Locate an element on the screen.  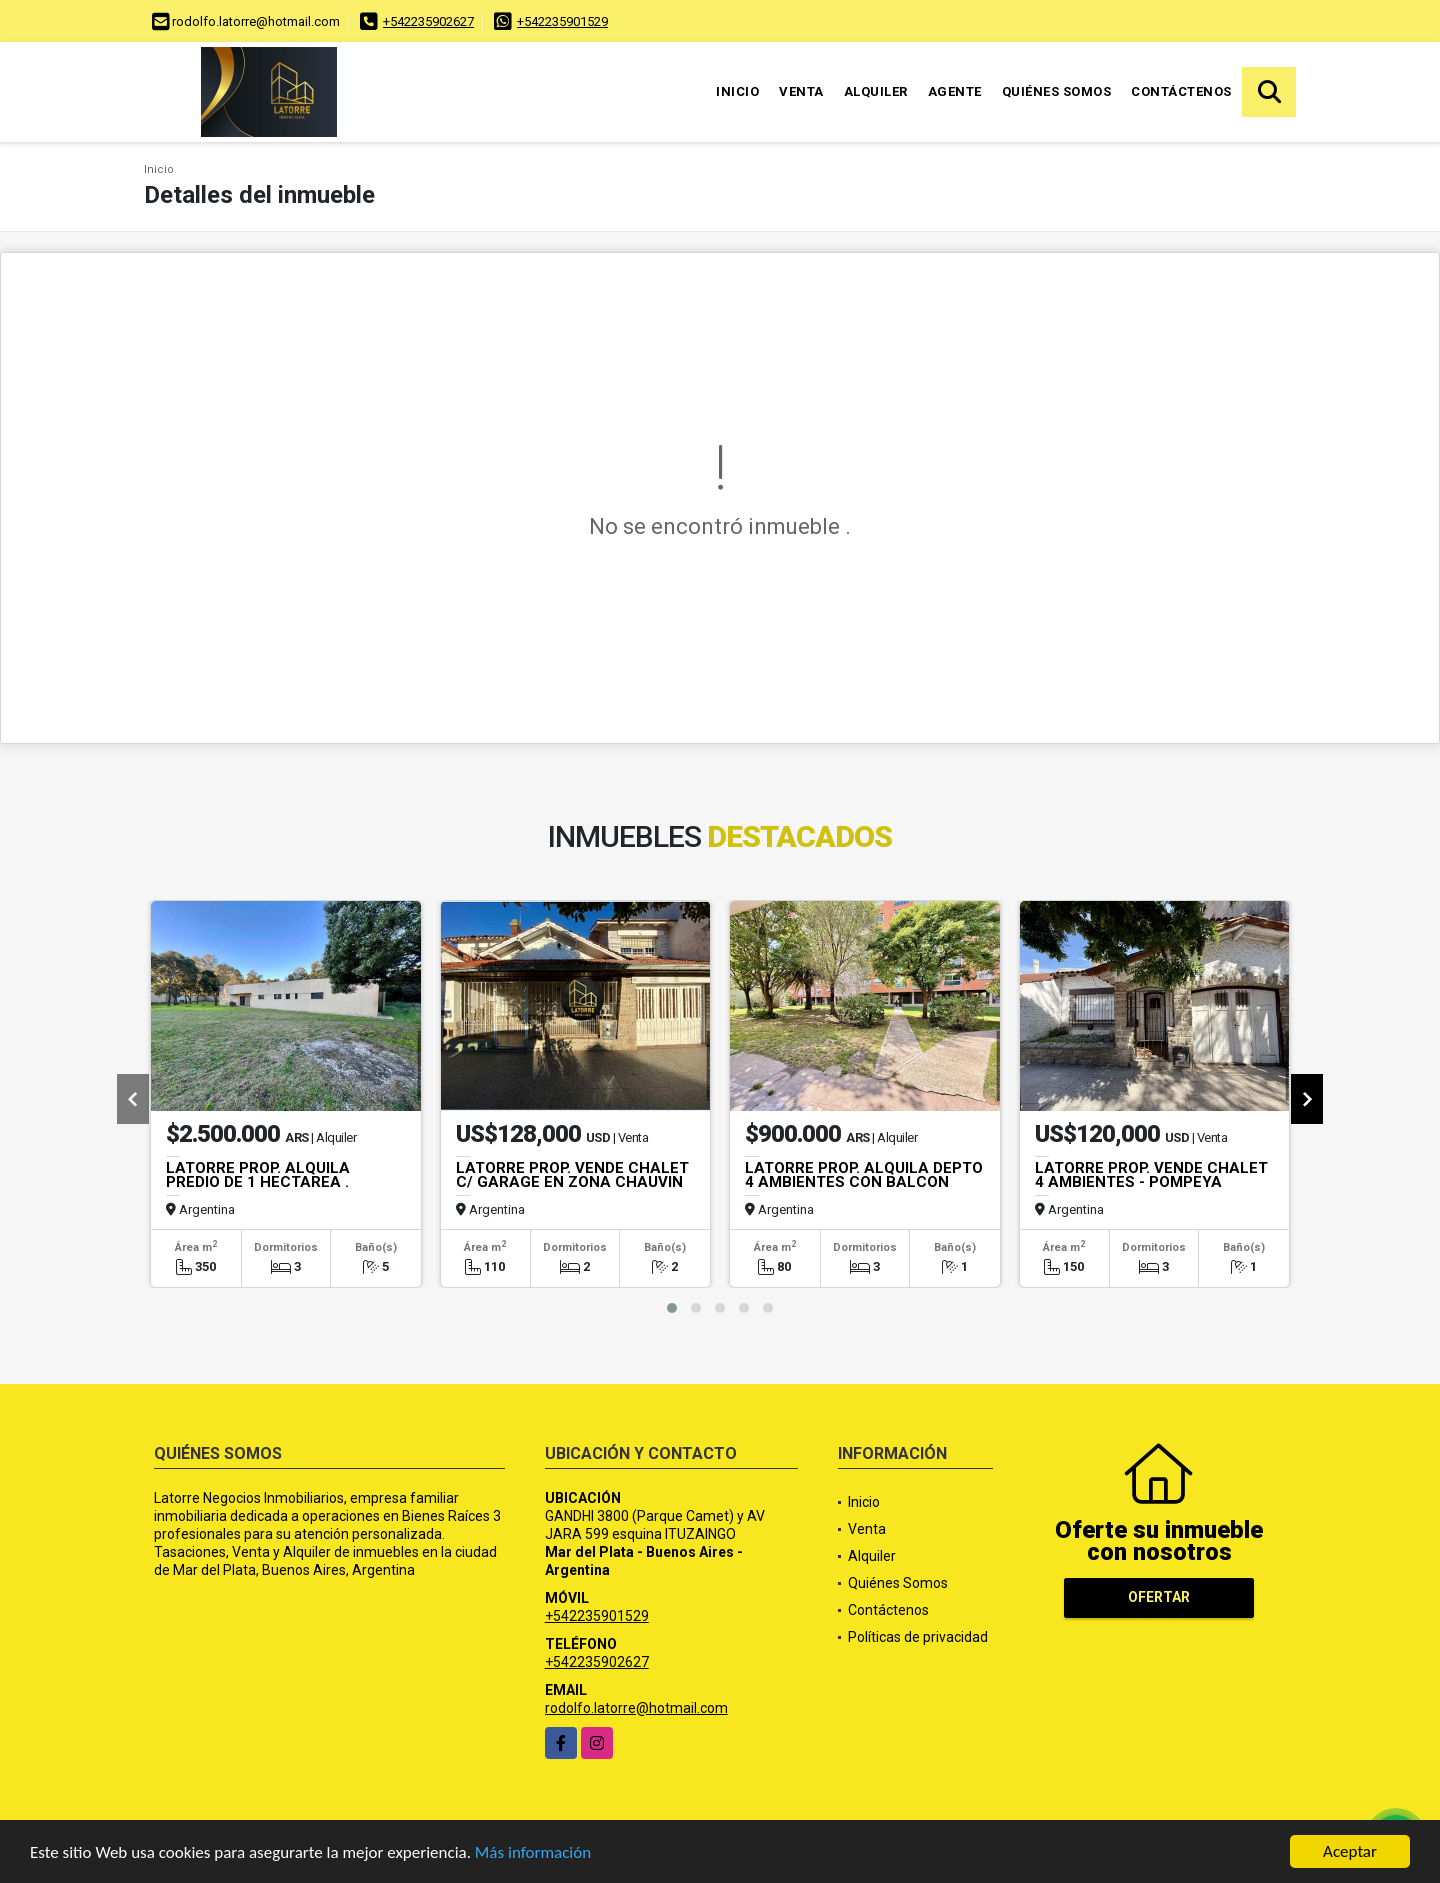
Inicio is located at coordinates (737, 91).